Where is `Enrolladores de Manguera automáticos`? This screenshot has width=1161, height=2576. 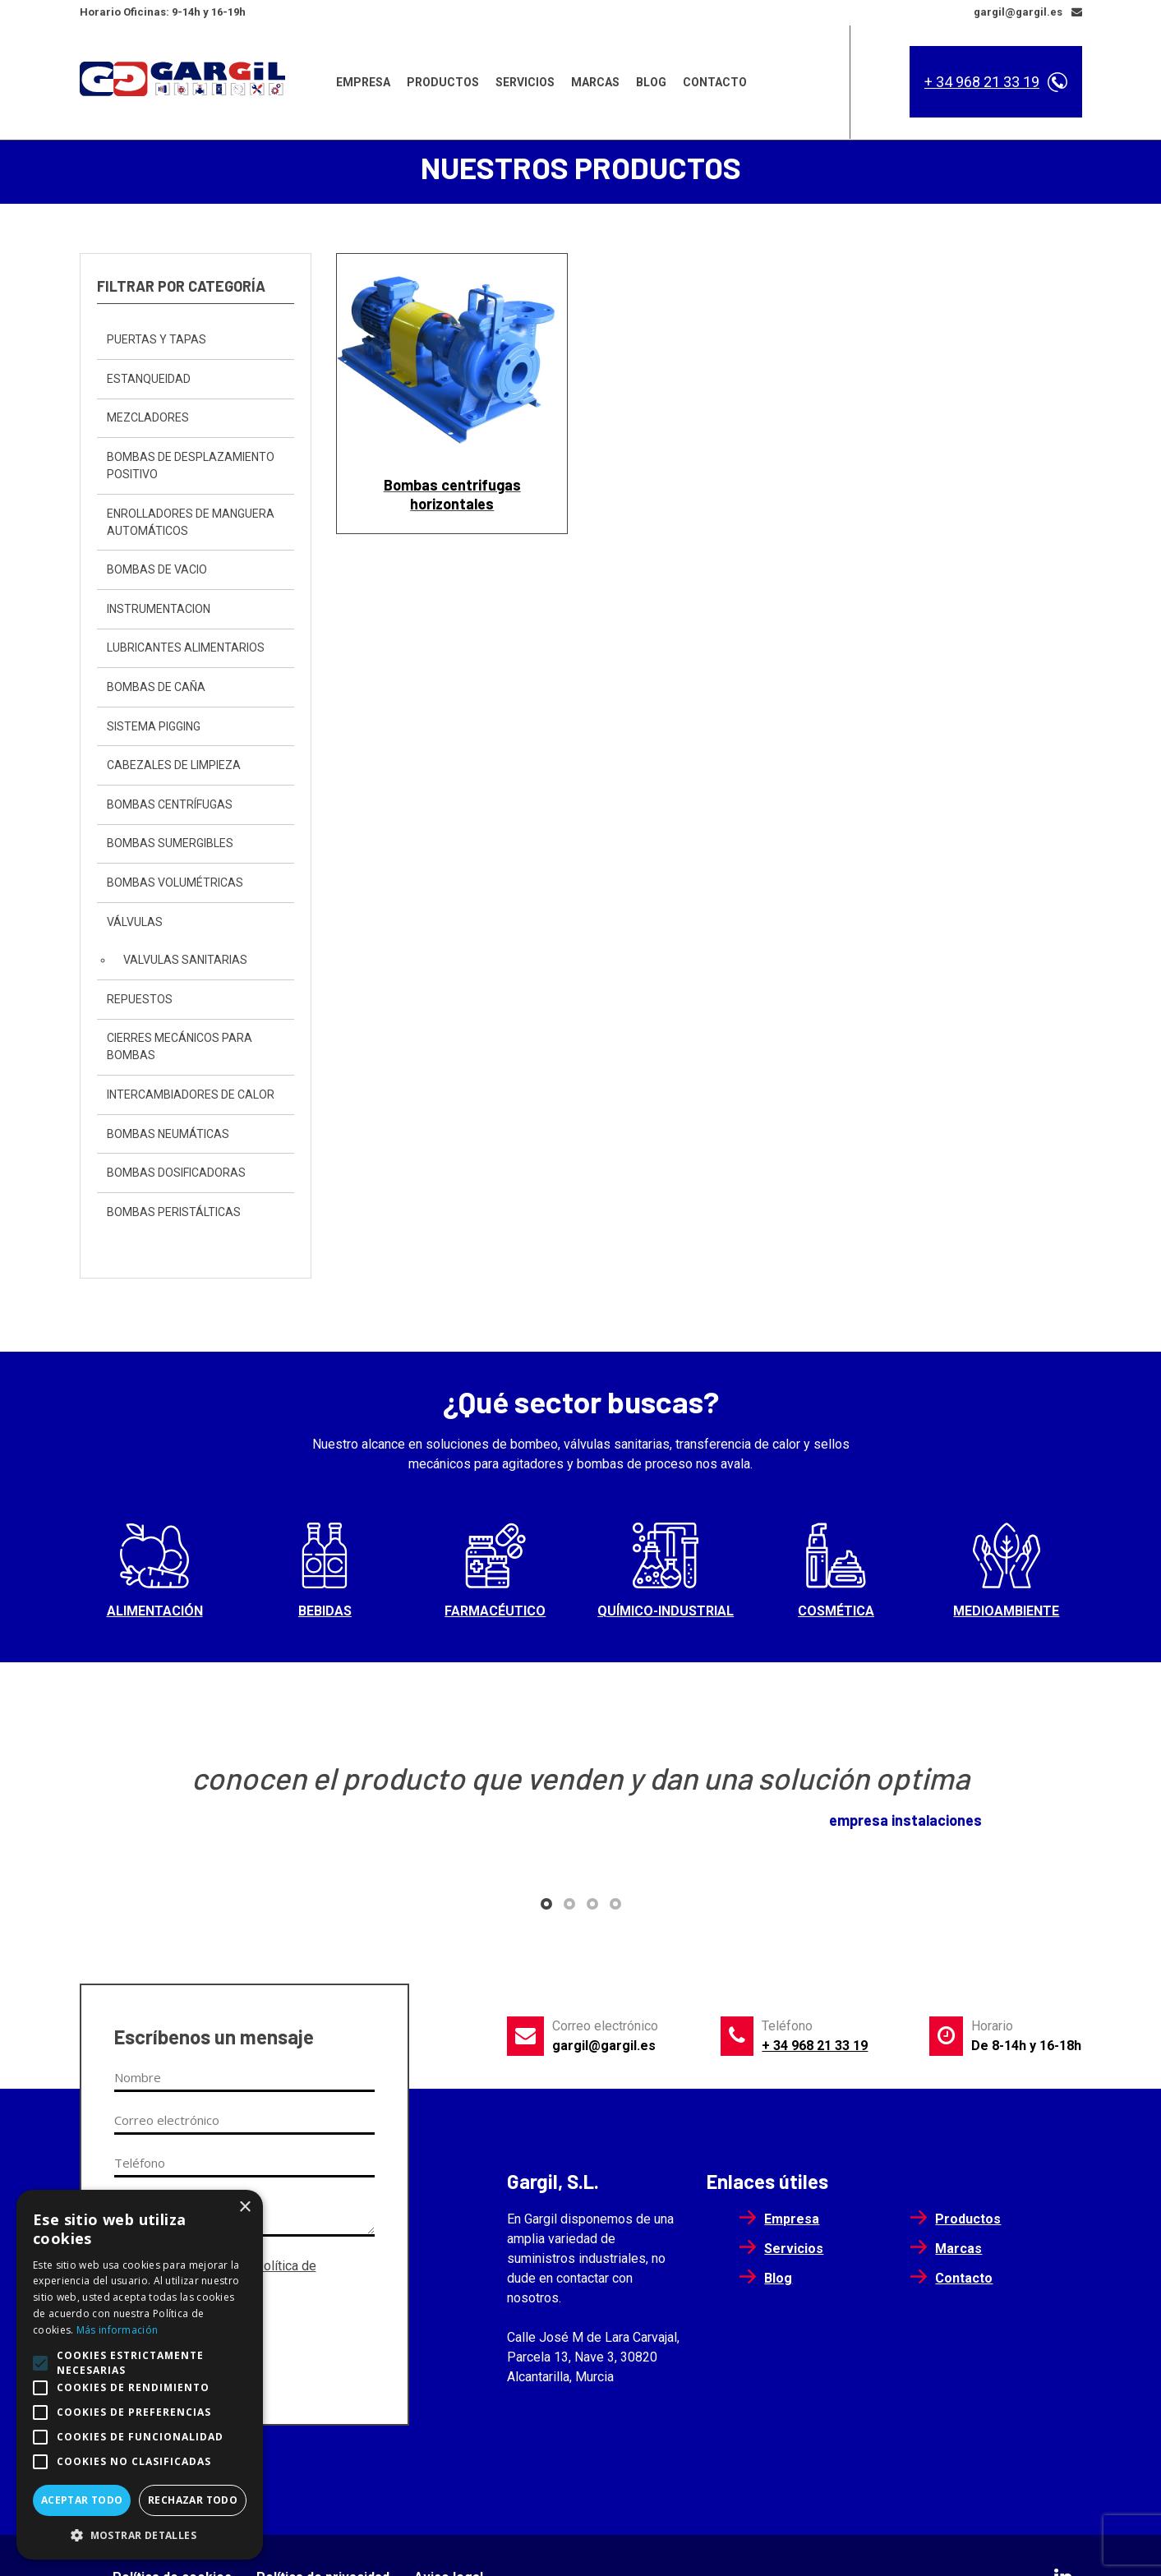 Enrolladores de Manguera automáticos is located at coordinates (190, 524).